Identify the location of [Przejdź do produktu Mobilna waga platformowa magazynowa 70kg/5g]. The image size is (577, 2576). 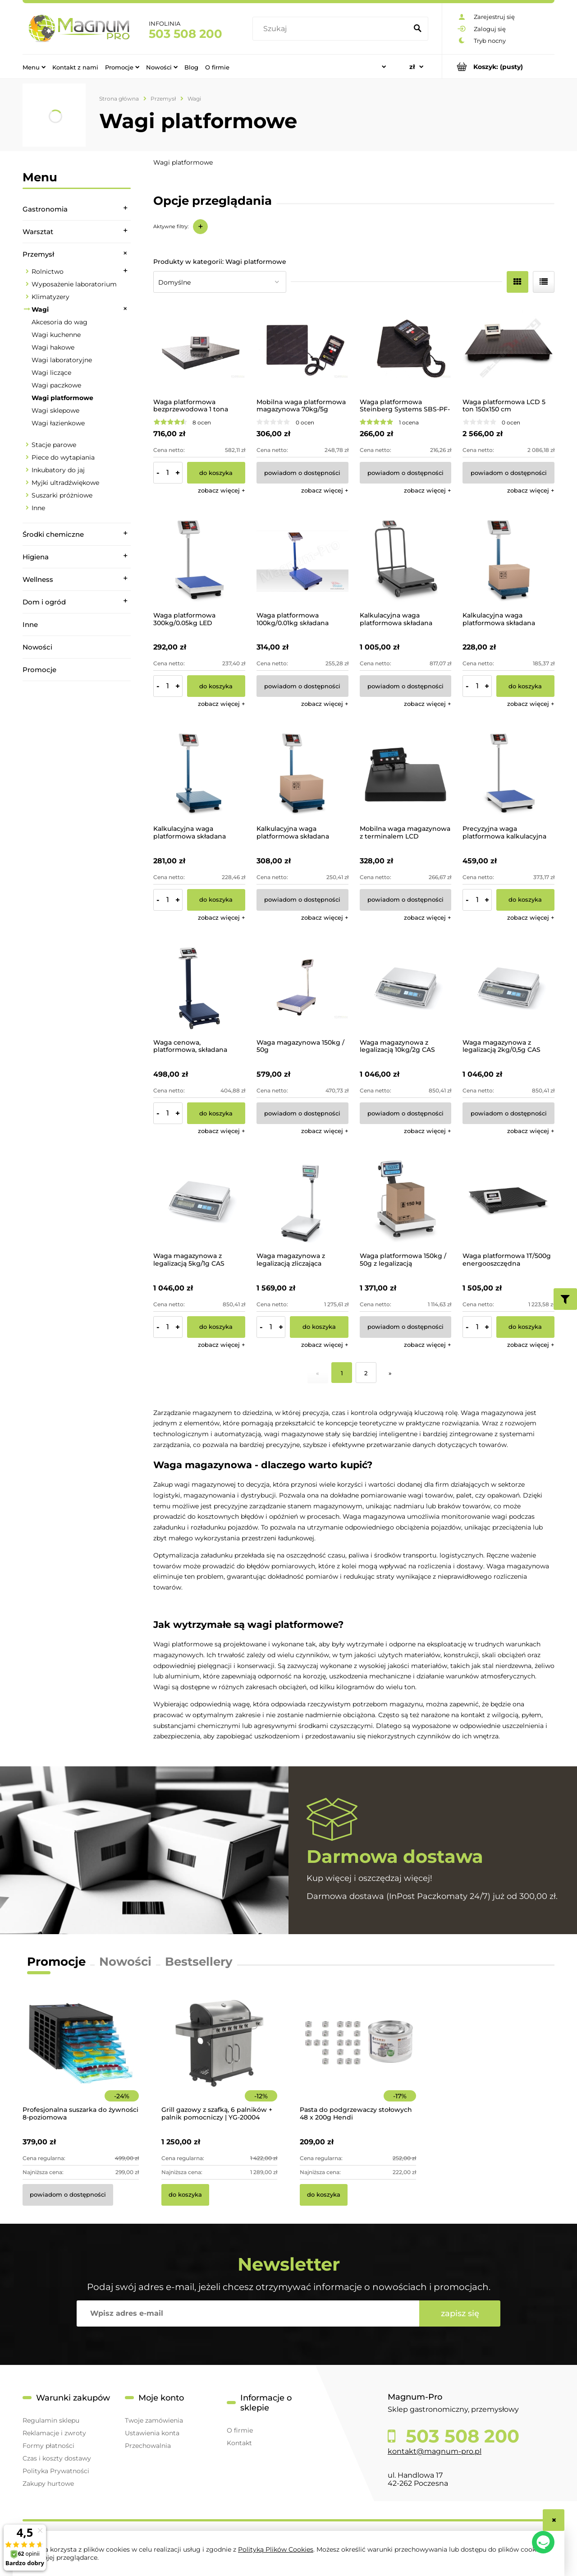
(302, 348).